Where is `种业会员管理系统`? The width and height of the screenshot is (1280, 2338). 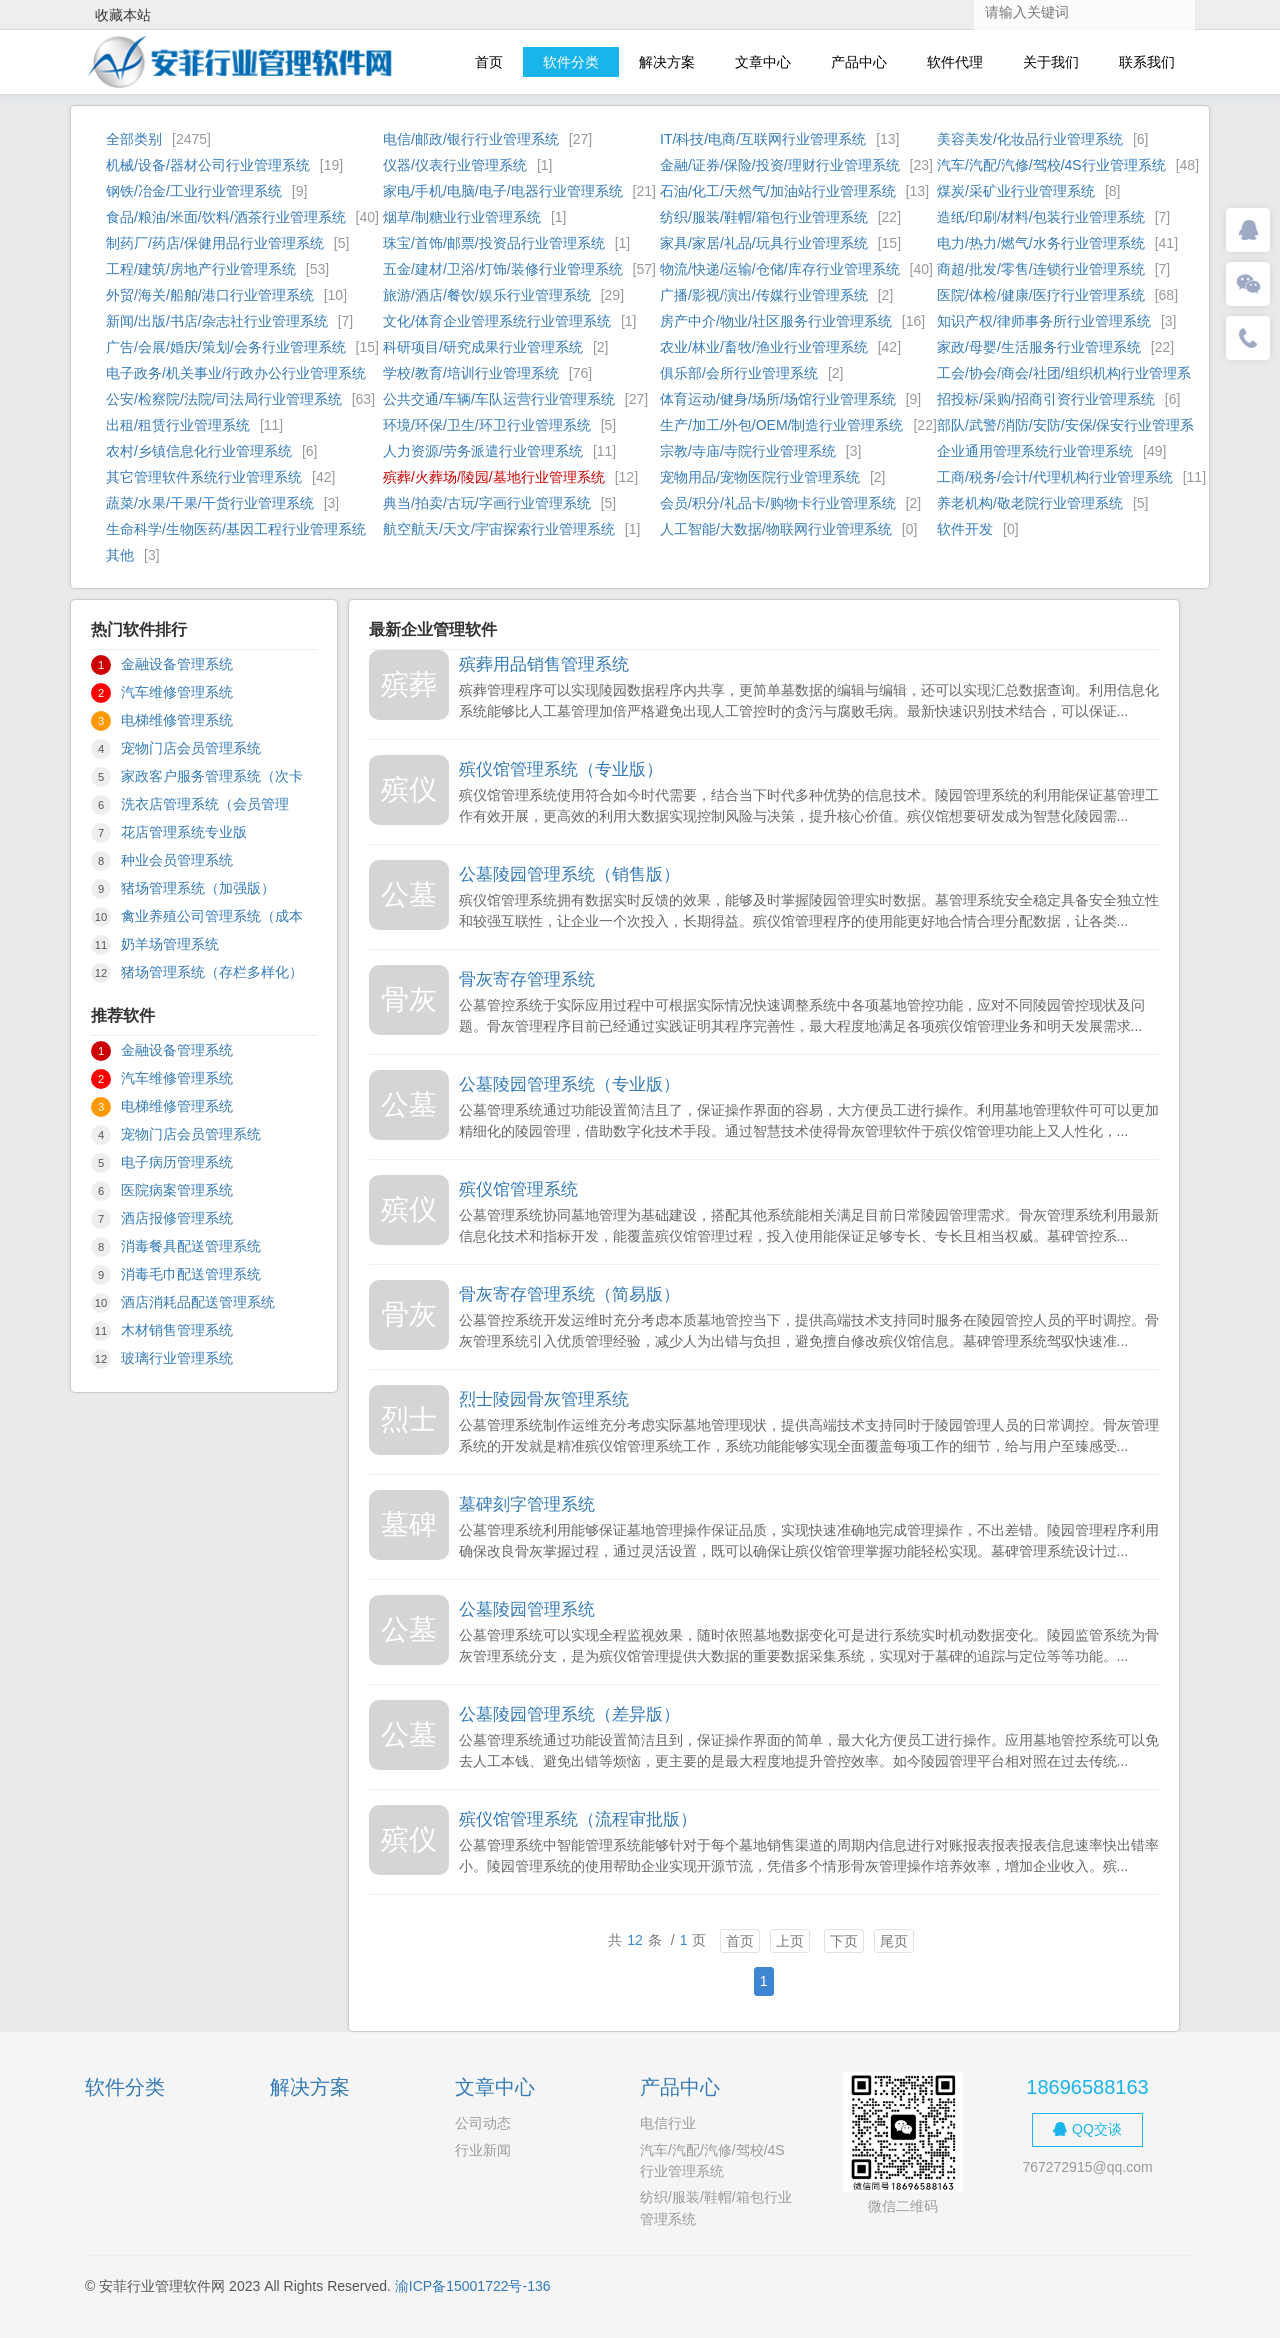
种业会员管理系统 is located at coordinates (177, 860).